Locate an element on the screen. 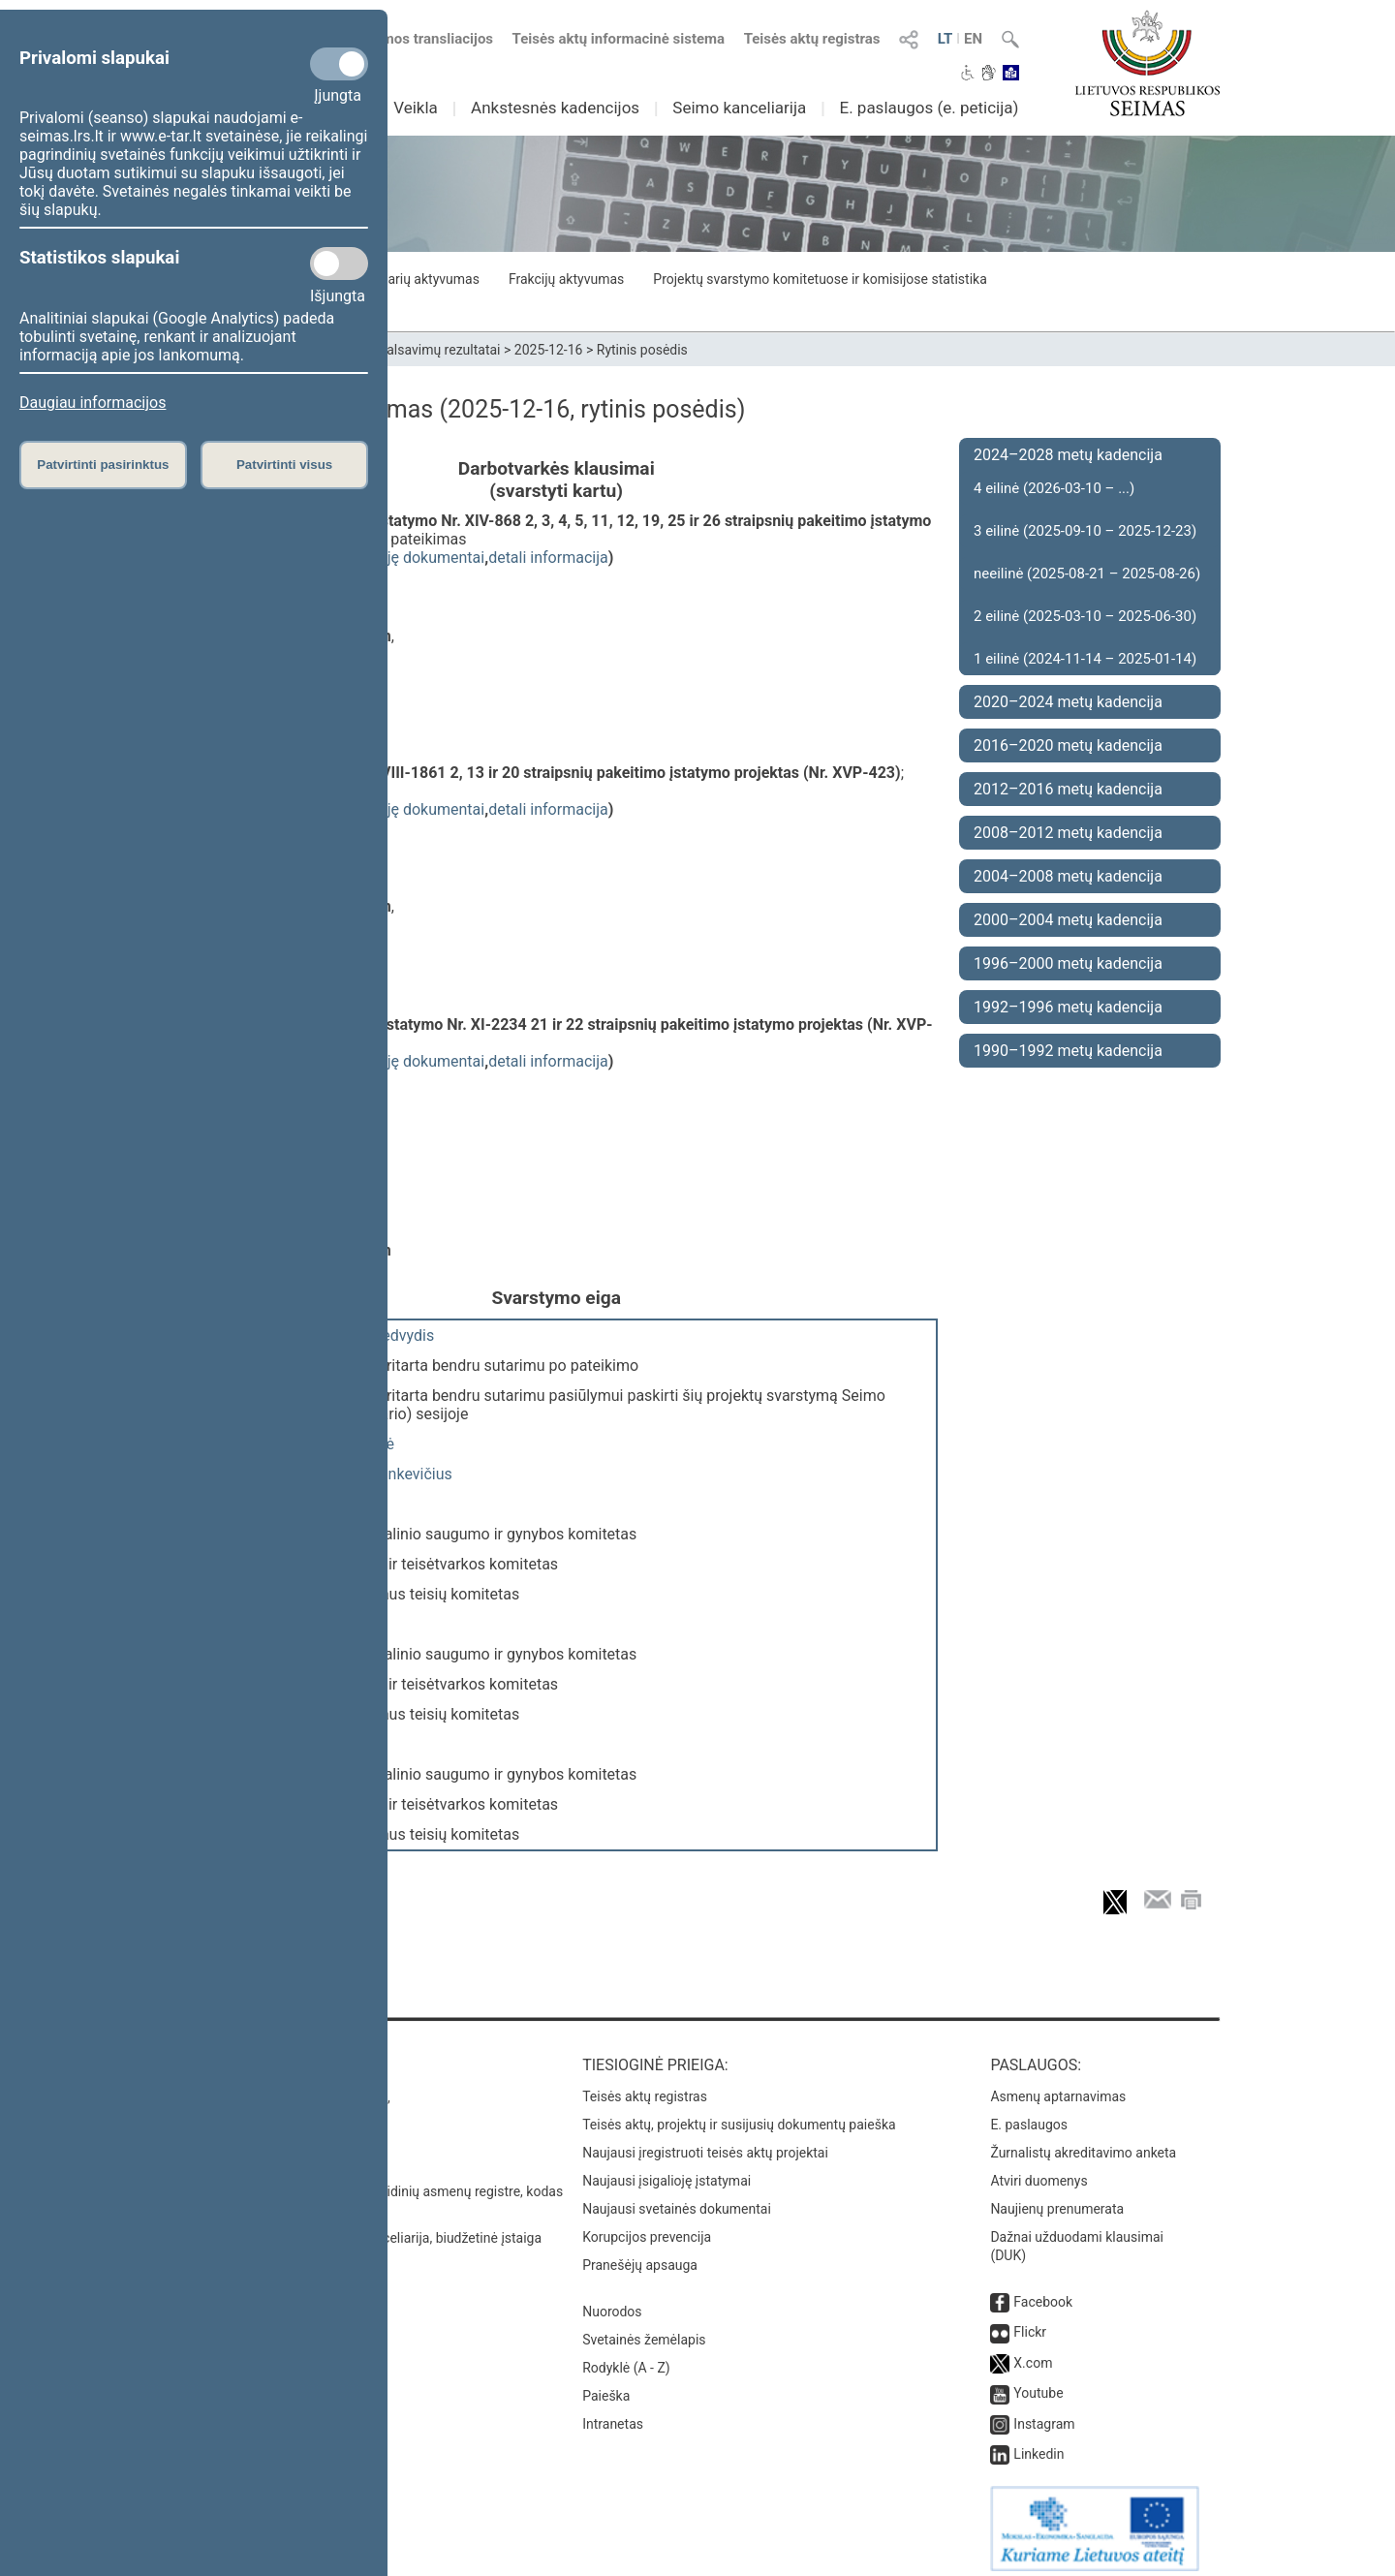 The image size is (1395, 2576). 2000–2004 metų kadencija is located at coordinates (1068, 920).